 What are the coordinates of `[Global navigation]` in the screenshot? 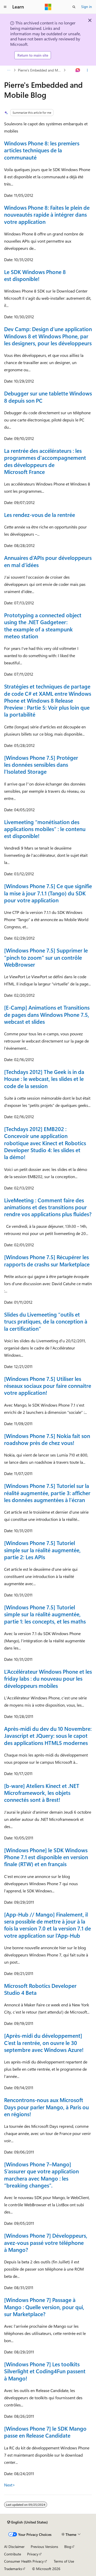 It's located at (5, 7).